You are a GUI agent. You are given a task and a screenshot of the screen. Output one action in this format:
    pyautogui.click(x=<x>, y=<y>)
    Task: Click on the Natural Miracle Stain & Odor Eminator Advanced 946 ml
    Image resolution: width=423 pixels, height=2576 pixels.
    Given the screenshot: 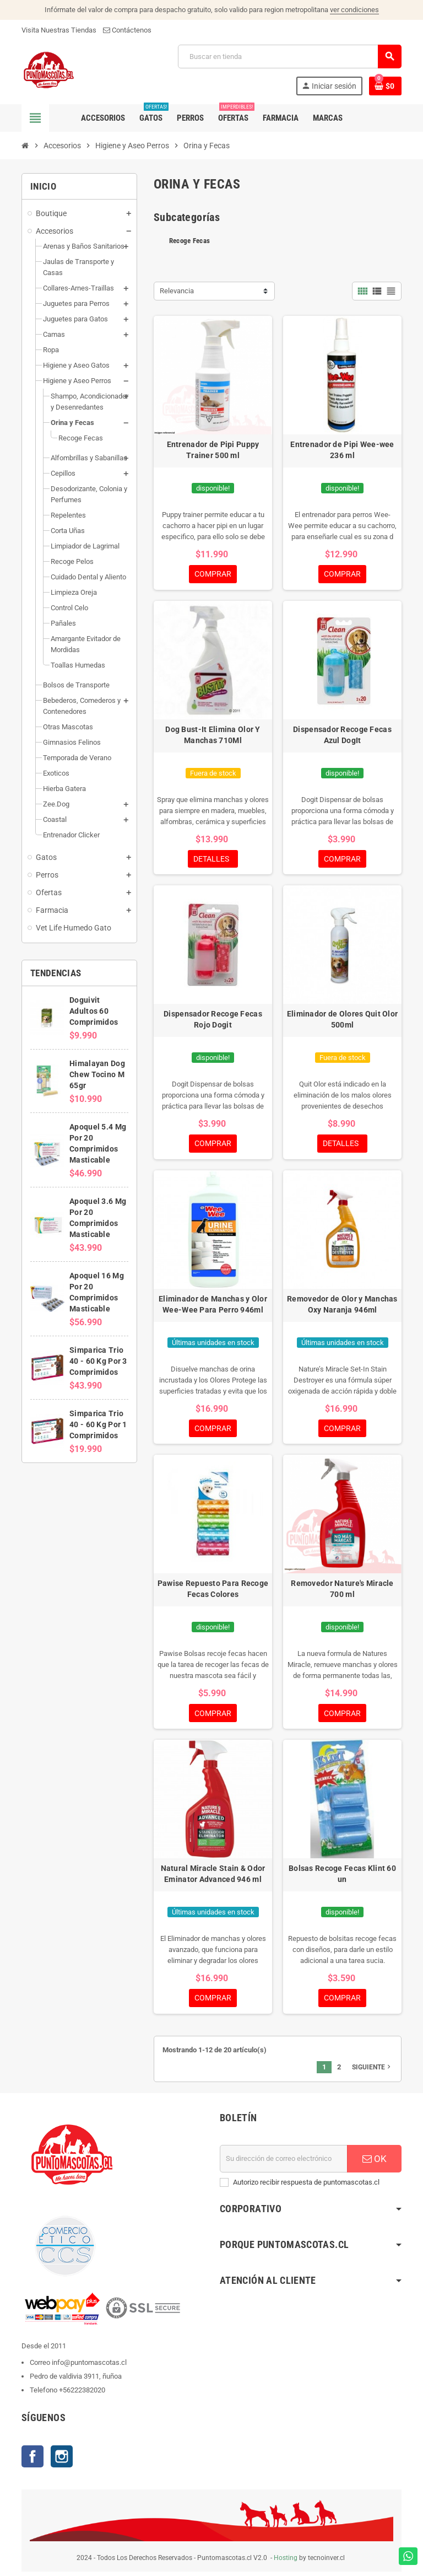 What is the action you would take?
    pyautogui.click(x=213, y=1877)
    